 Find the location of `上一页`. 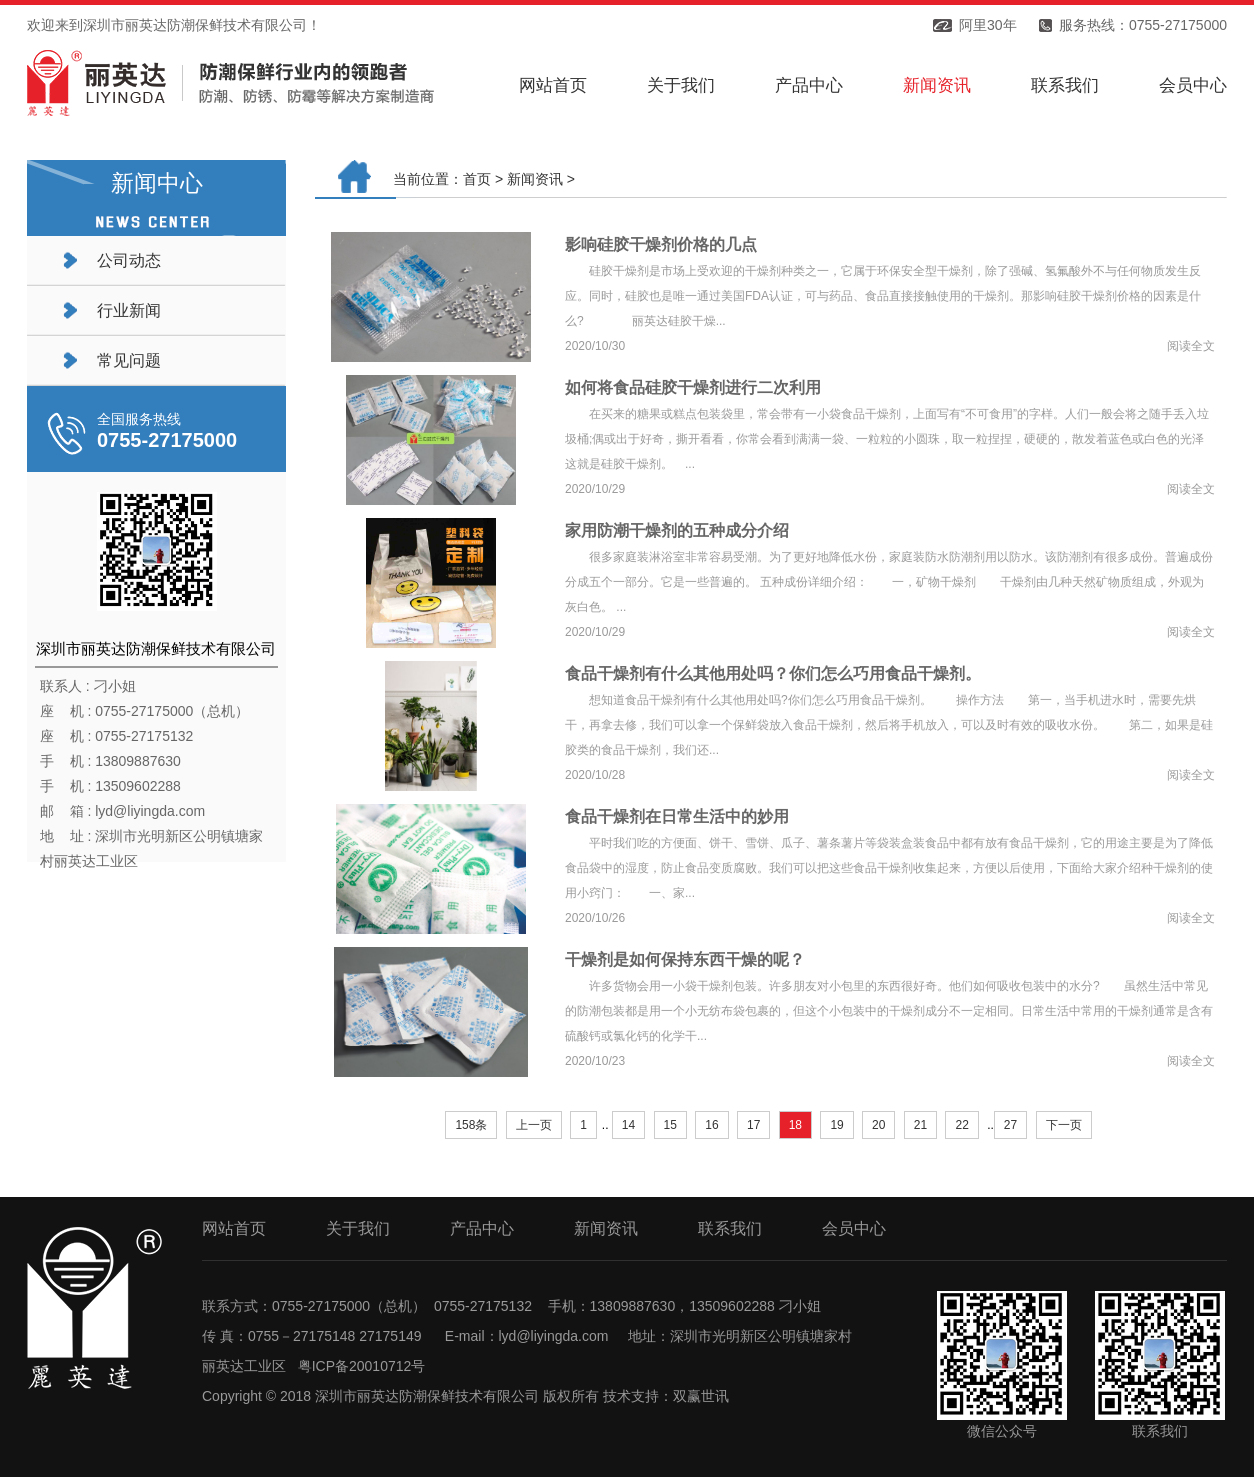

上一页 is located at coordinates (534, 1125).